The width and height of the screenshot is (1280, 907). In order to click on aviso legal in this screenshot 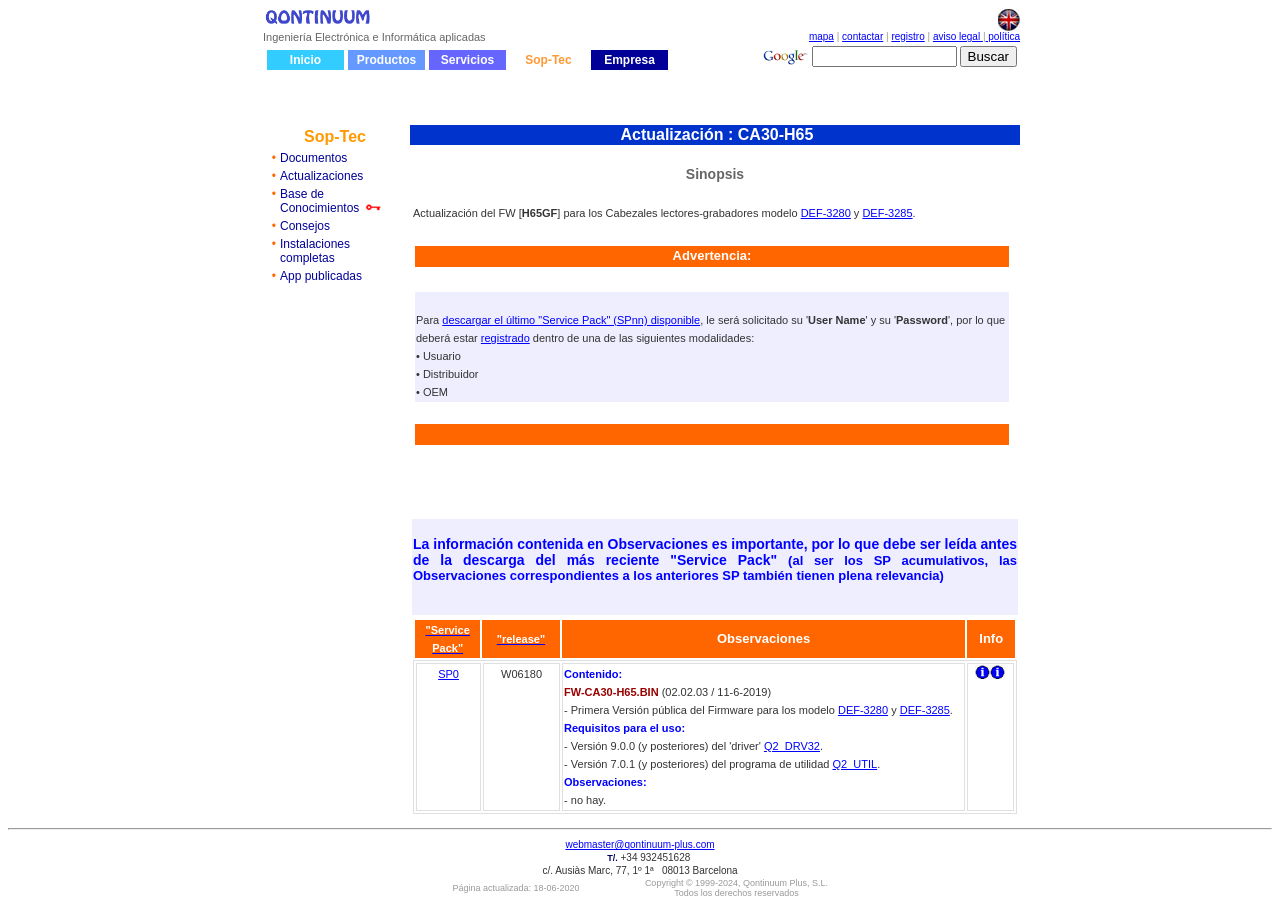, I will do `click(958, 36)`.